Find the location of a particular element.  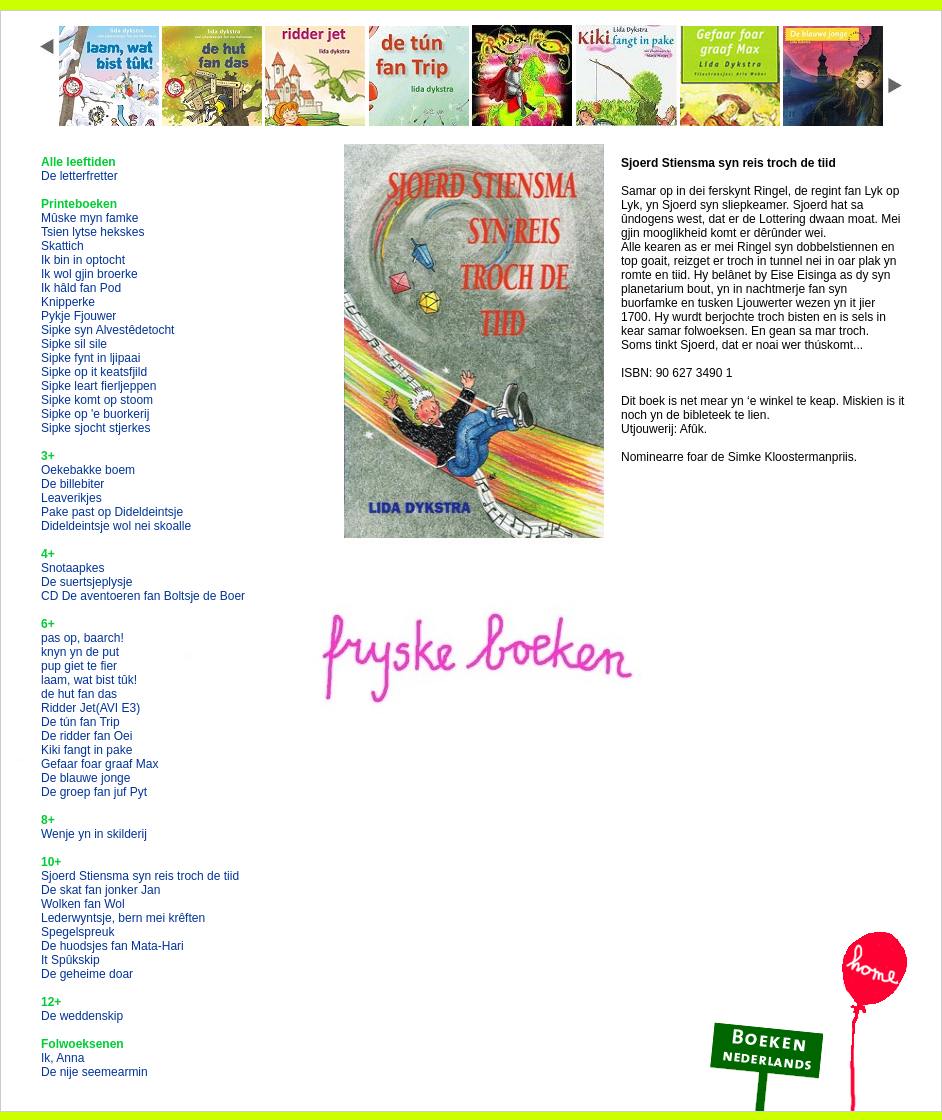

knyn yn de put is located at coordinates (80, 652).